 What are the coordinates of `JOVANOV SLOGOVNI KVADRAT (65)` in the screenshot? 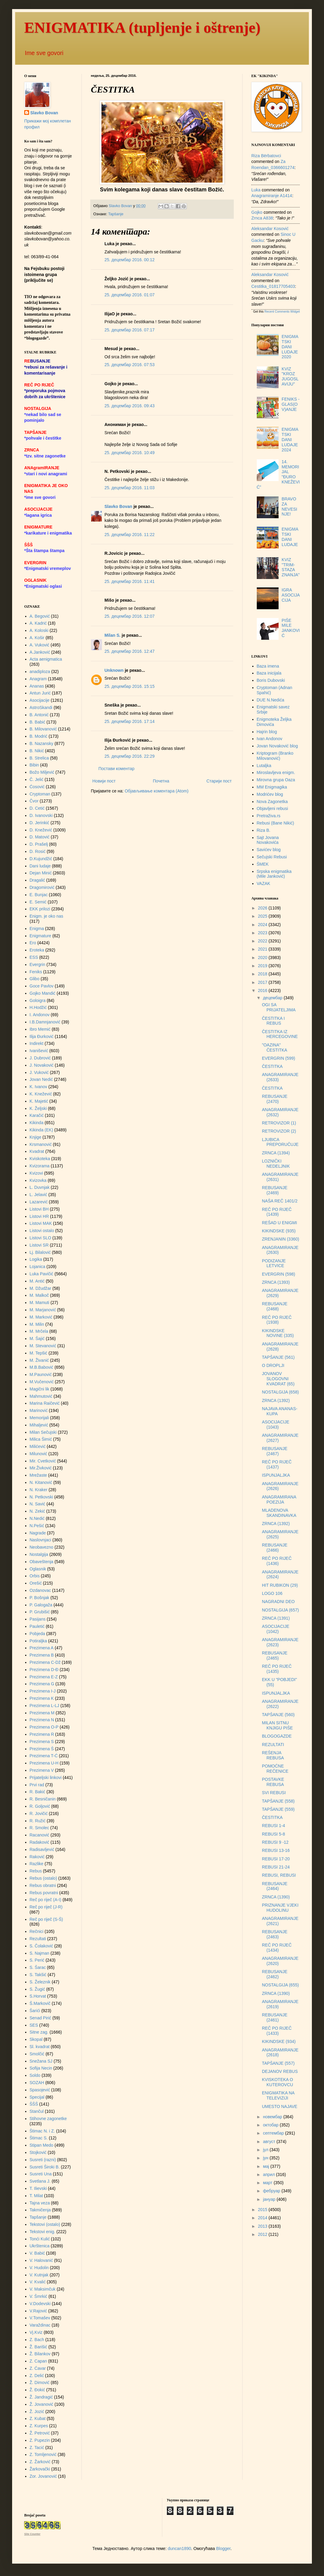 It's located at (278, 1378).